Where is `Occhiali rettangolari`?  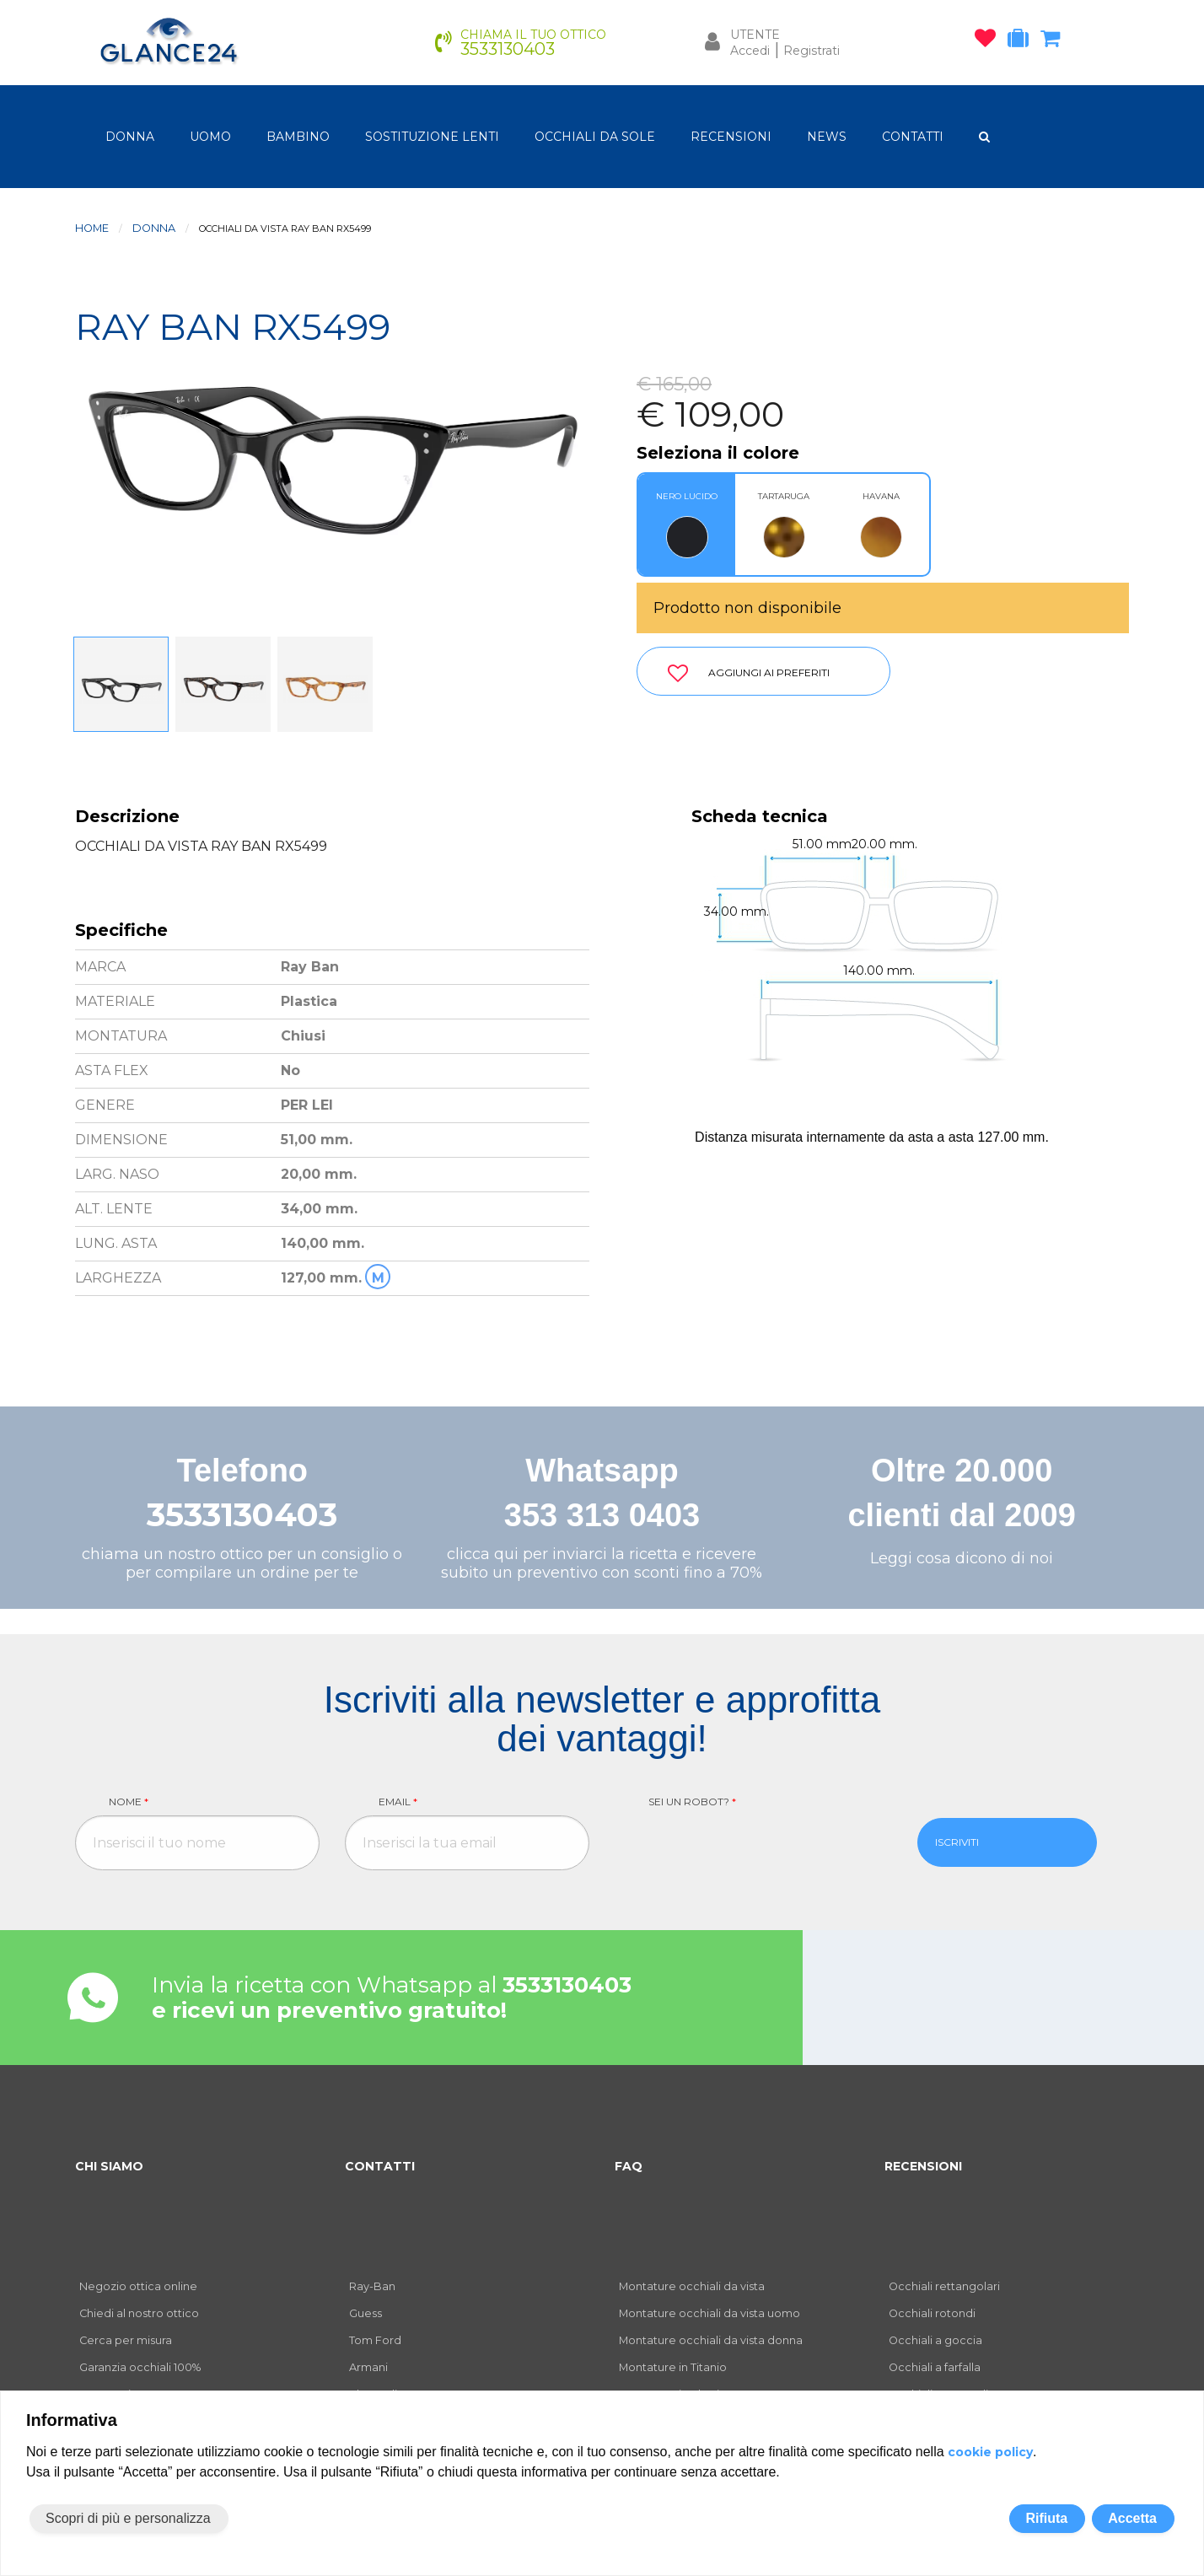
Occhiali rettangolari is located at coordinates (944, 2286).